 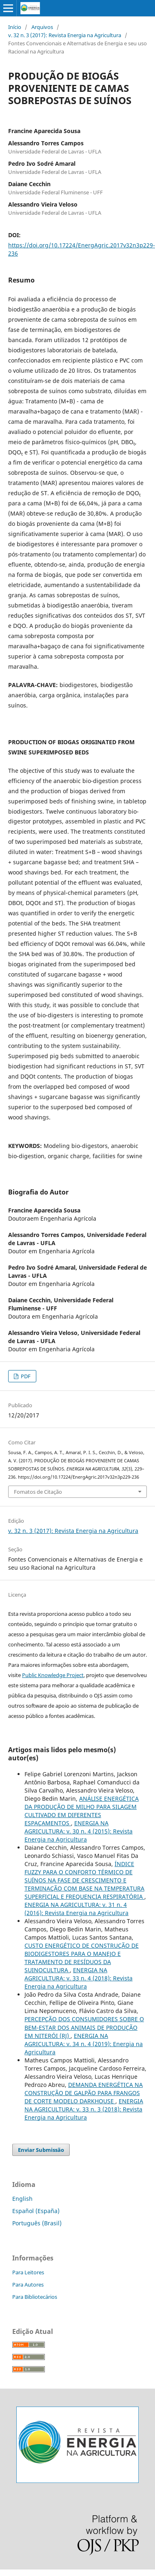 What do you see at coordinates (41, 2149) in the screenshot?
I see `Enviar Submissão` at bounding box center [41, 2149].